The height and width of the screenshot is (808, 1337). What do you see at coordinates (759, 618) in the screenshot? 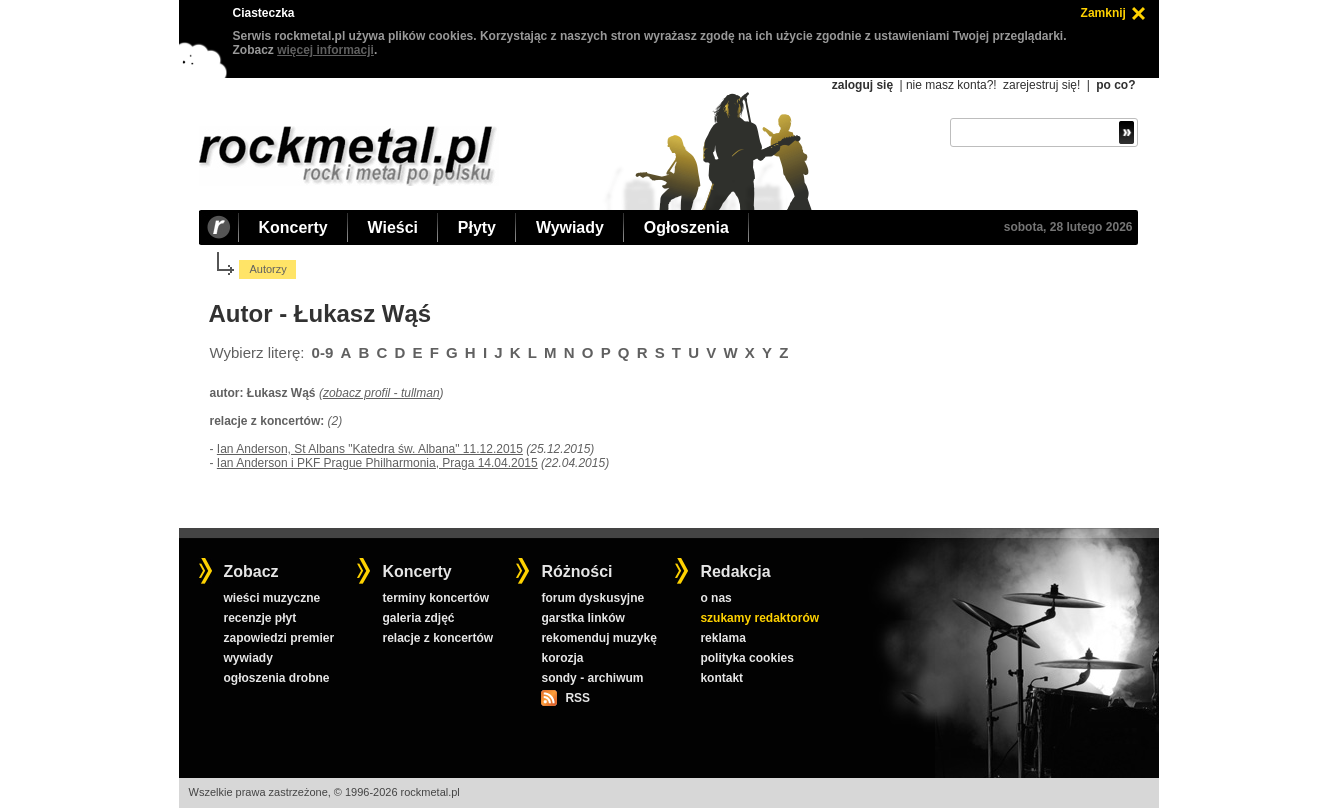
I see `szukamy redaktorów` at bounding box center [759, 618].